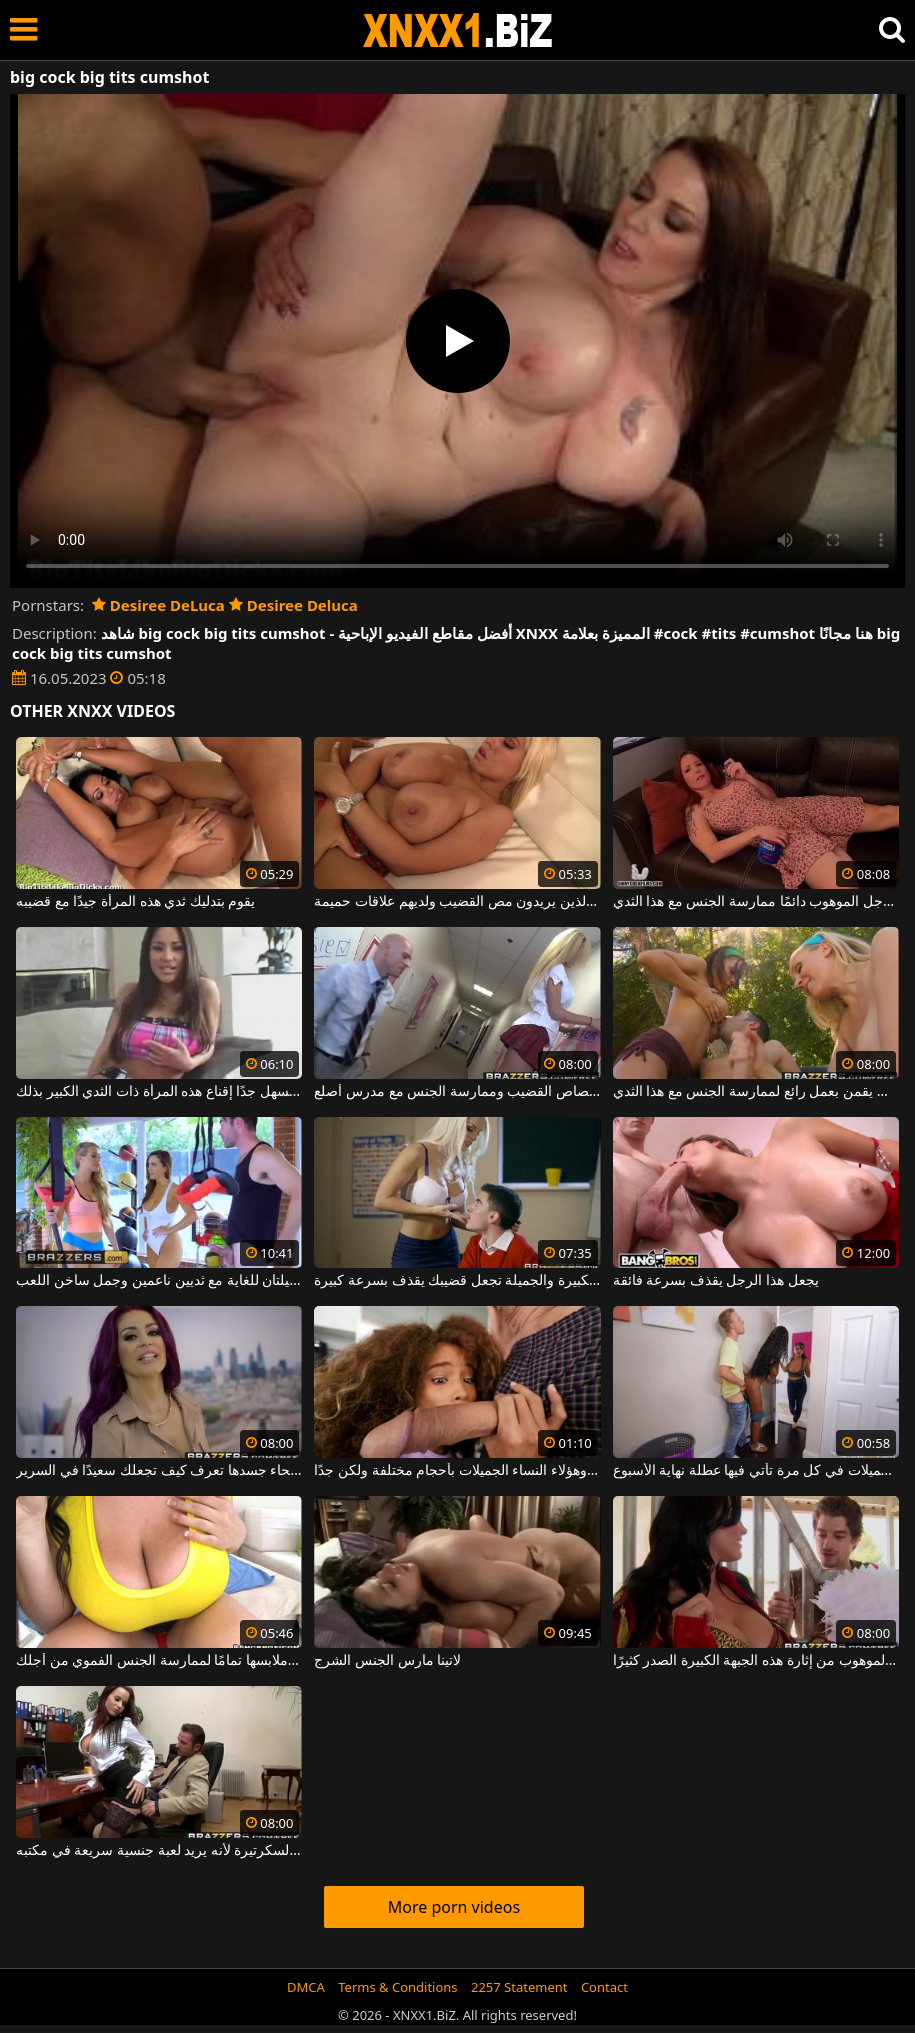  What do you see at coordinates (159, 1851) in the screenshot?
I see `يتصل الرجل بالسكرتيرة لأنه يريد لعبة جنسية سريعة في مكتبه` at bounding box center [159, 1851].